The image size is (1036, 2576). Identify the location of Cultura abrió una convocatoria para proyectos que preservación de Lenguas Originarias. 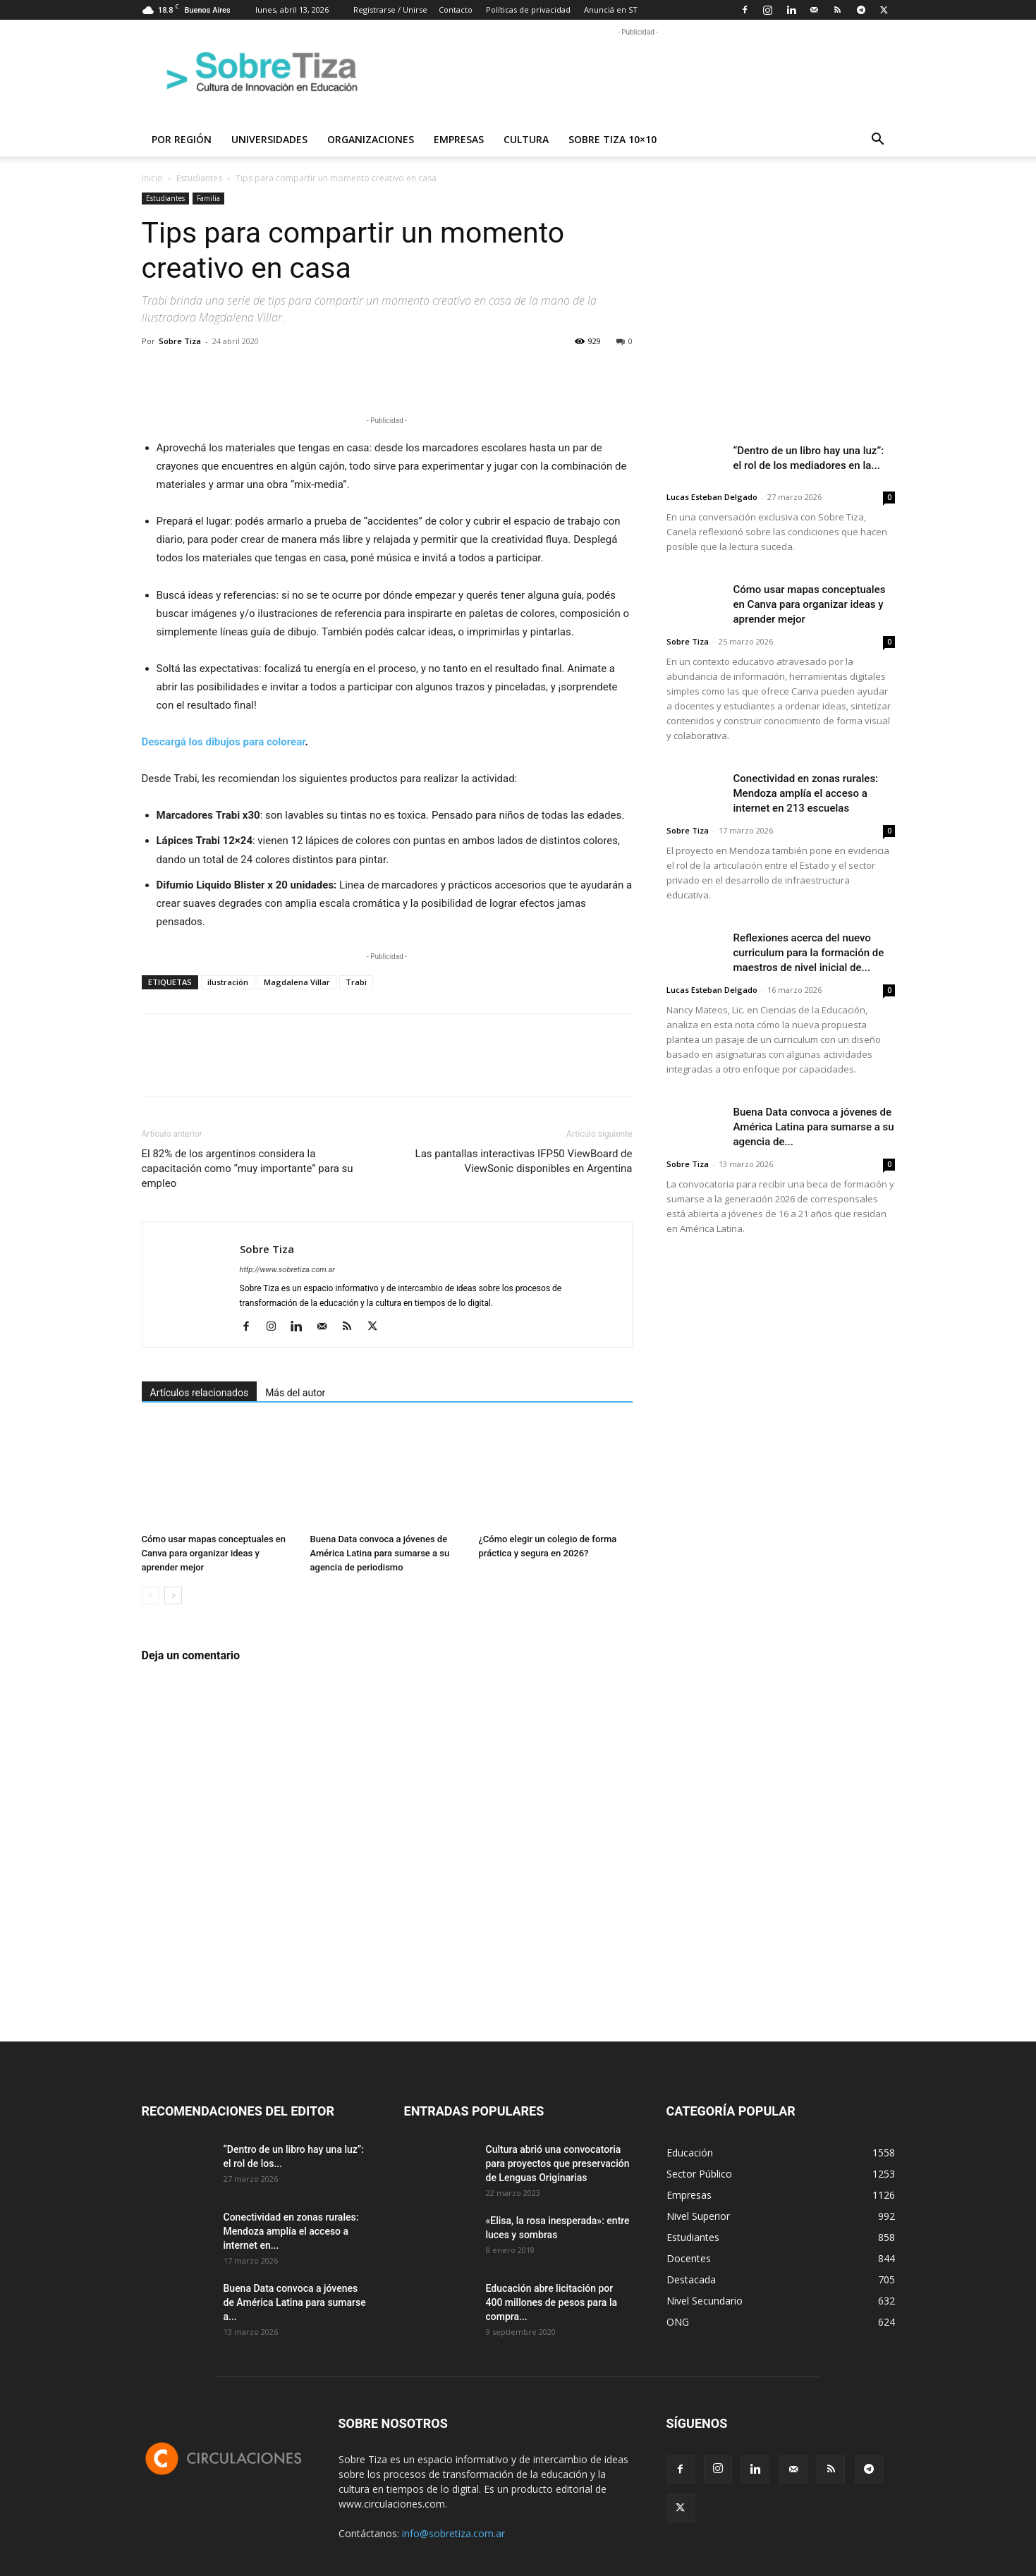
(558, 2163).